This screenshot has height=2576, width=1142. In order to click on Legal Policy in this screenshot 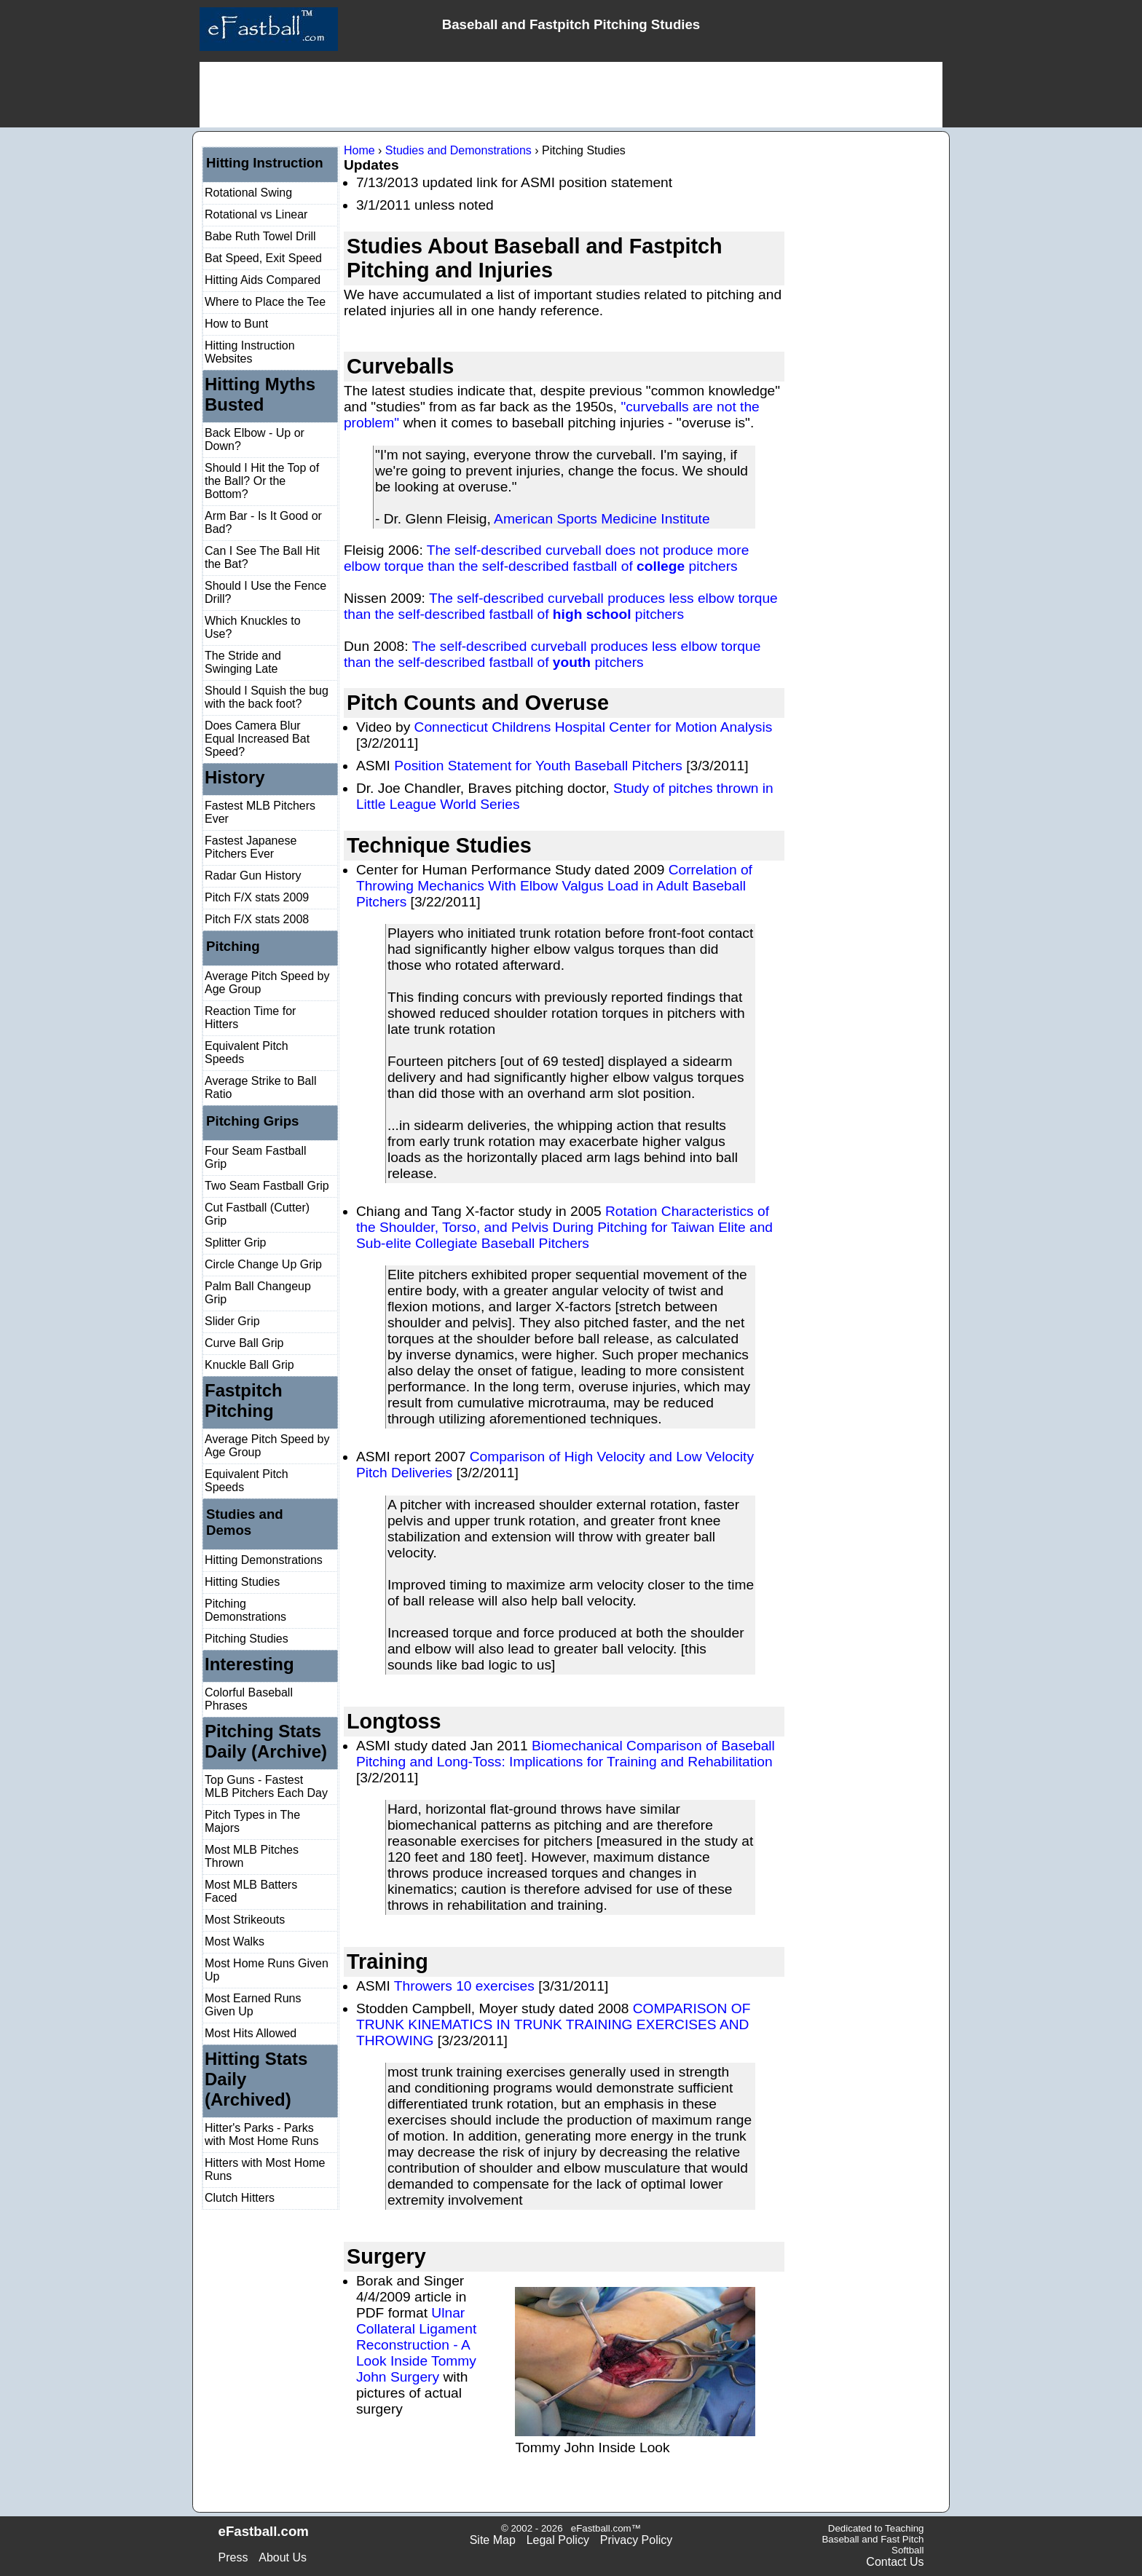, I will do `click(558, 2540)`.